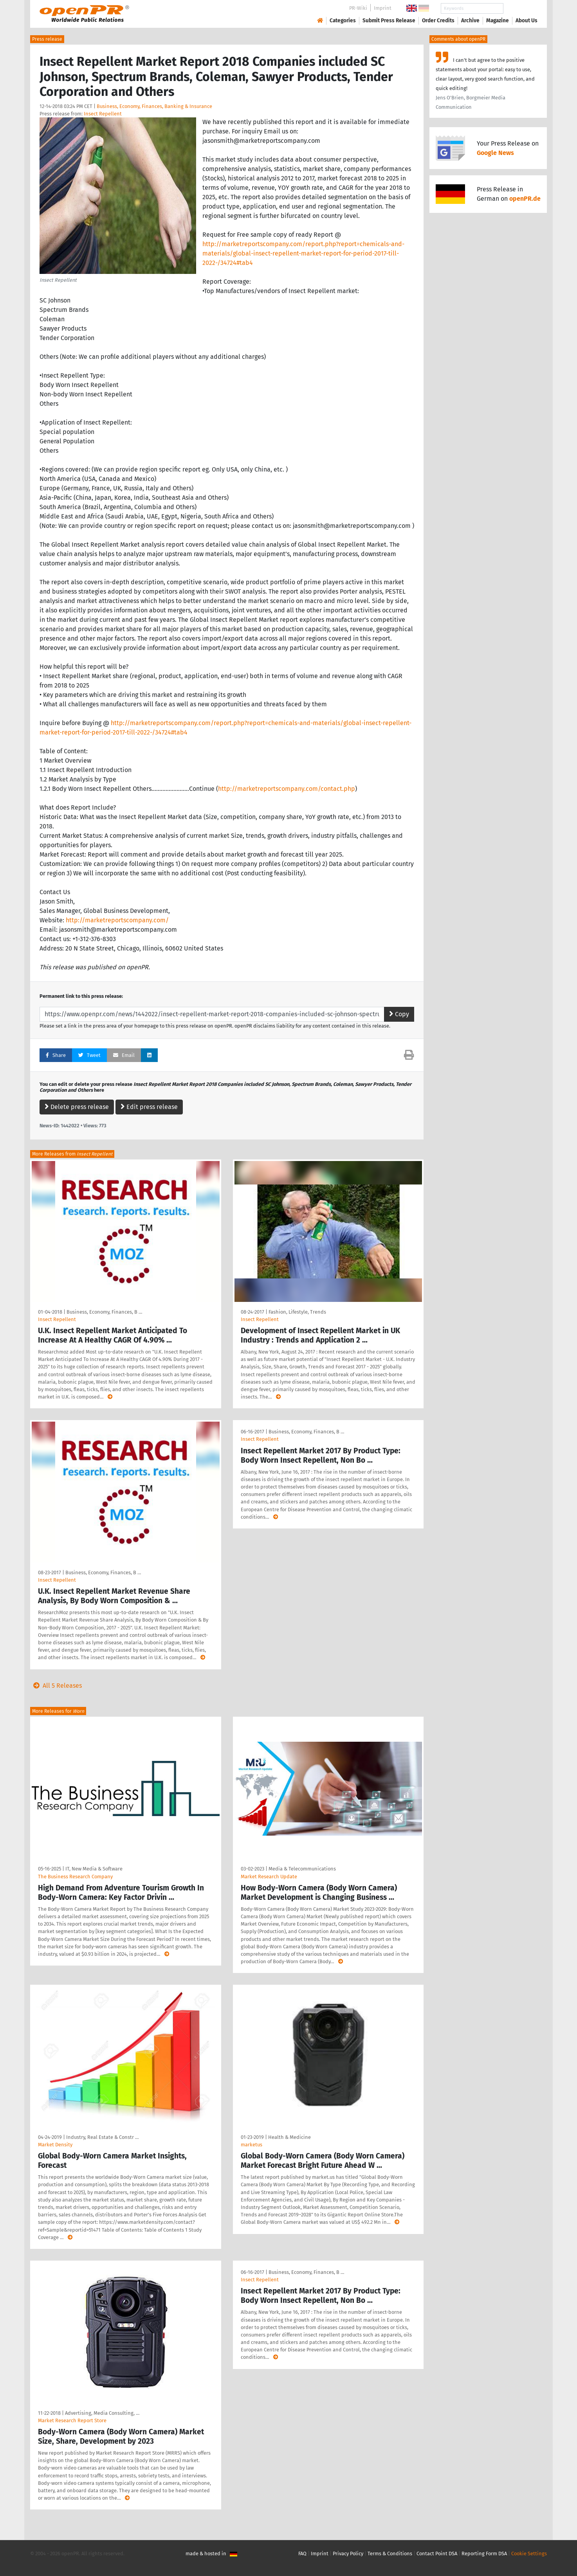  I want to click on Order Credits, so click(438, 20).